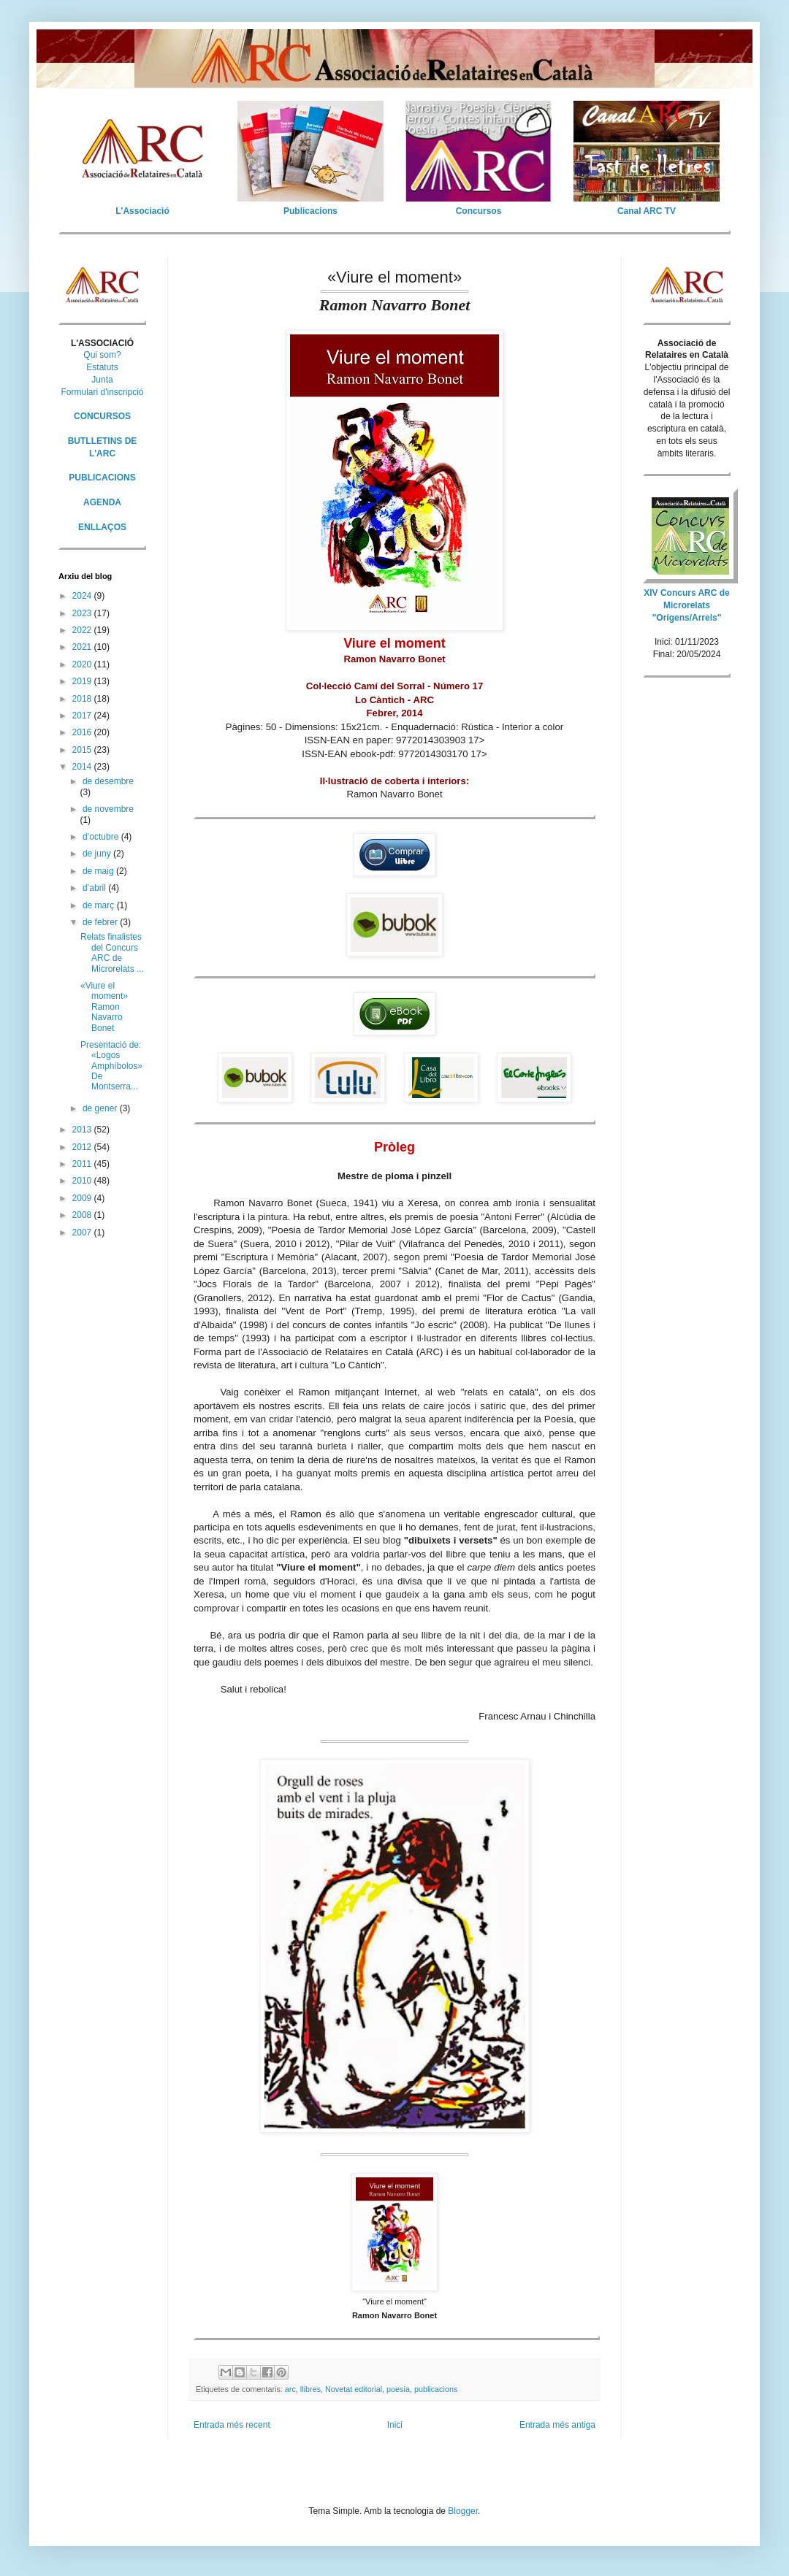  I want to click on 2017, so click(83, 715).